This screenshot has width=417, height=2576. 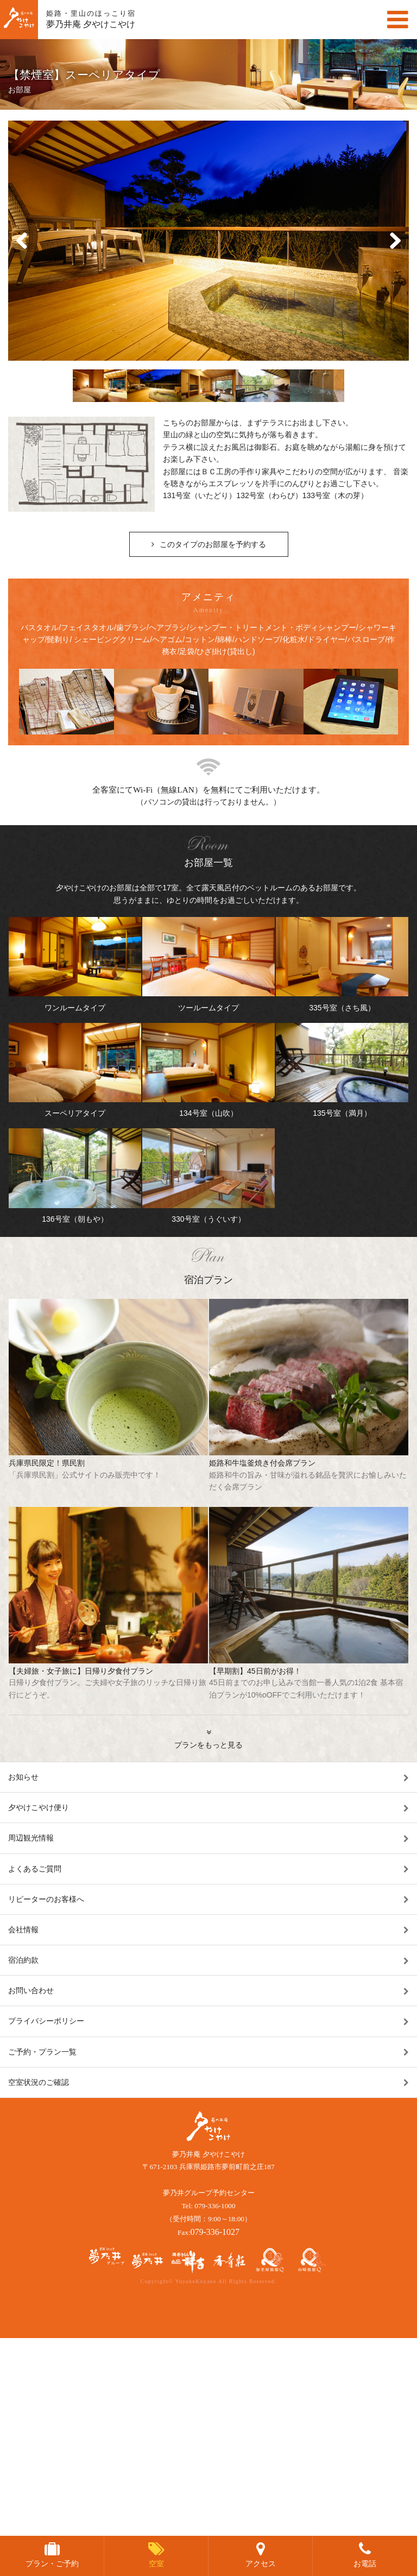 What do you see at coordinates (208, 1175) in the screenshot?
I see `330号室（うぐいす）` at bounding box center [208, 1175].